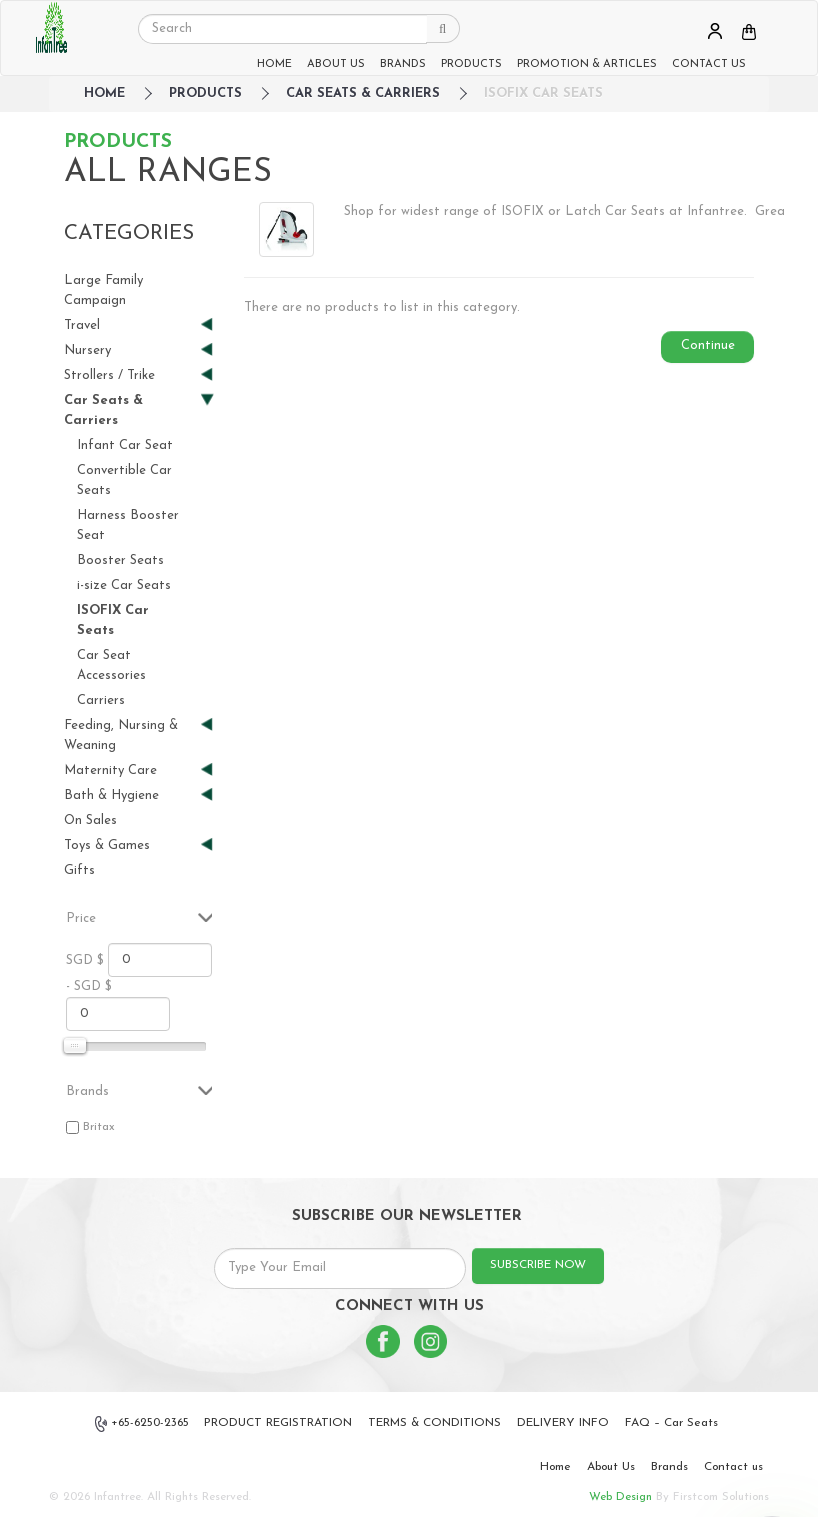 The height and width of the screenshot is (1517, 818). What do you see at coordinates (130, 375) in the screenshot?
I see `Strollers / Trike` at bounding box center [130, 375].